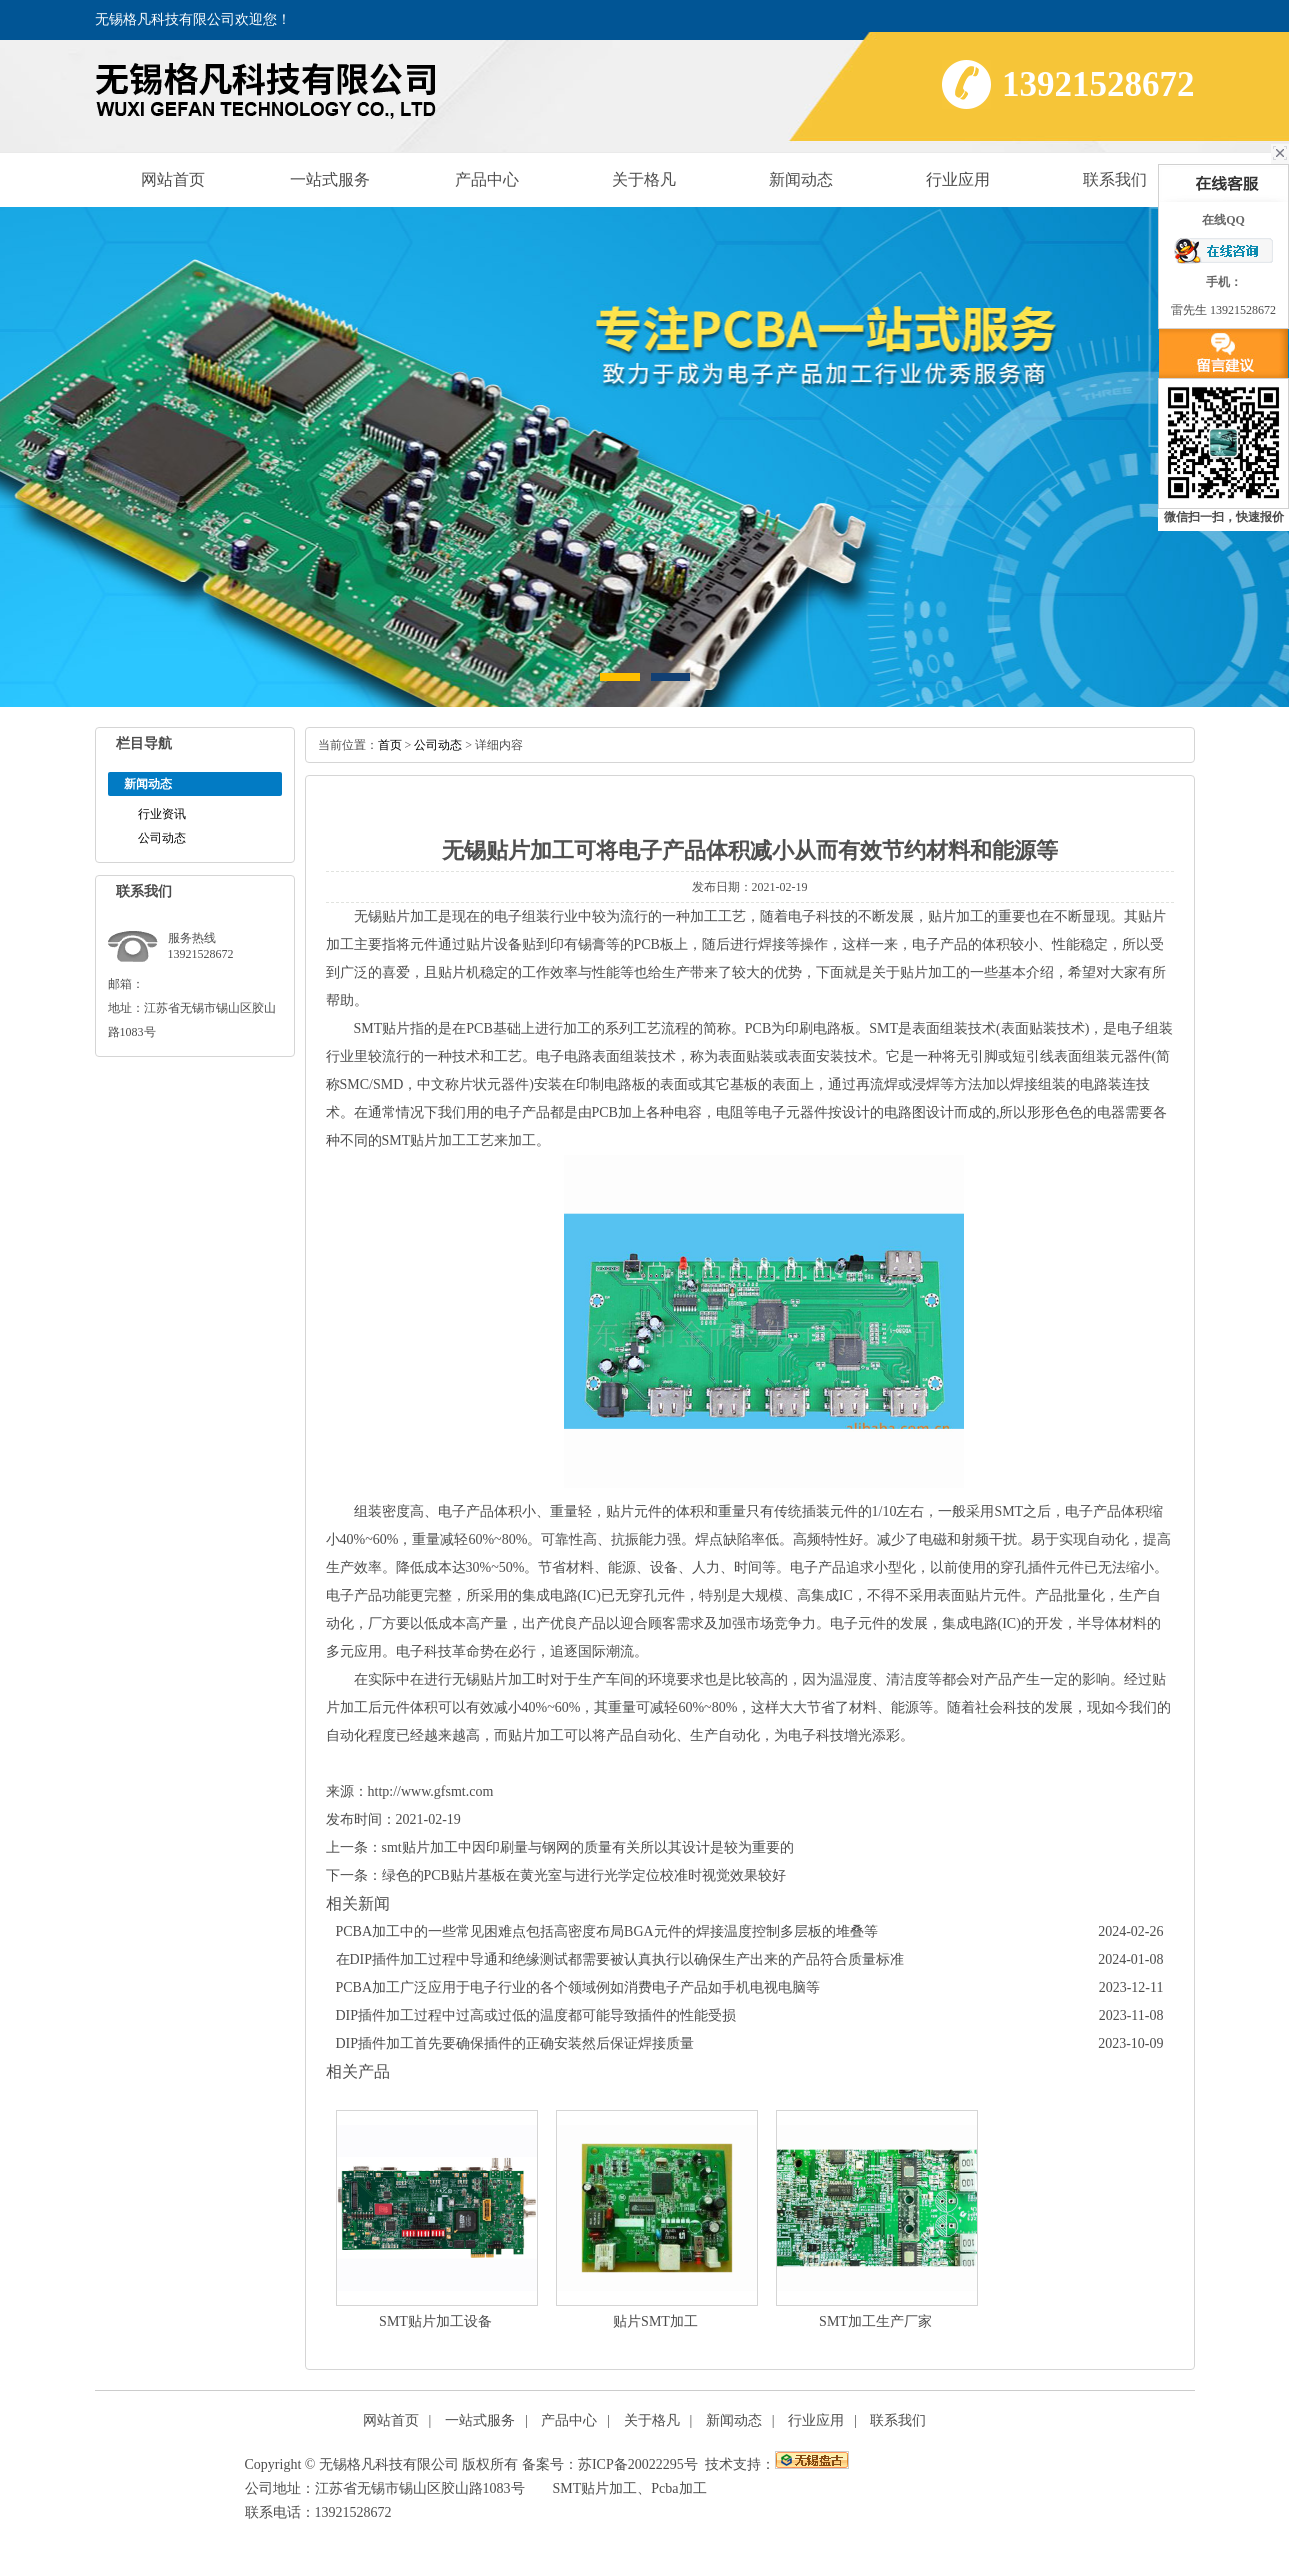  Describe the element at coordinates (162, 838) in the screenshot. I see `公司动态` at that location.